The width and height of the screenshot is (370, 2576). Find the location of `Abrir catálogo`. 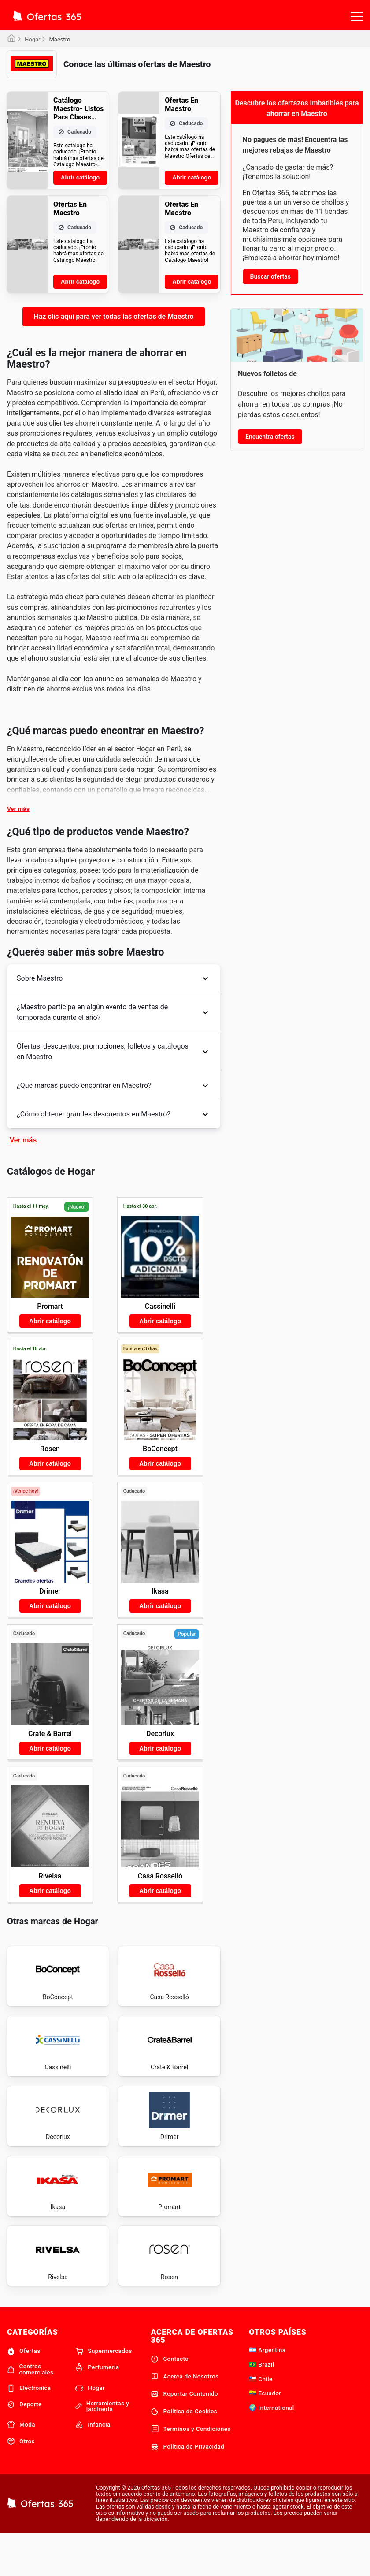

Abrir catálogo is located at coordinates (80, 177).